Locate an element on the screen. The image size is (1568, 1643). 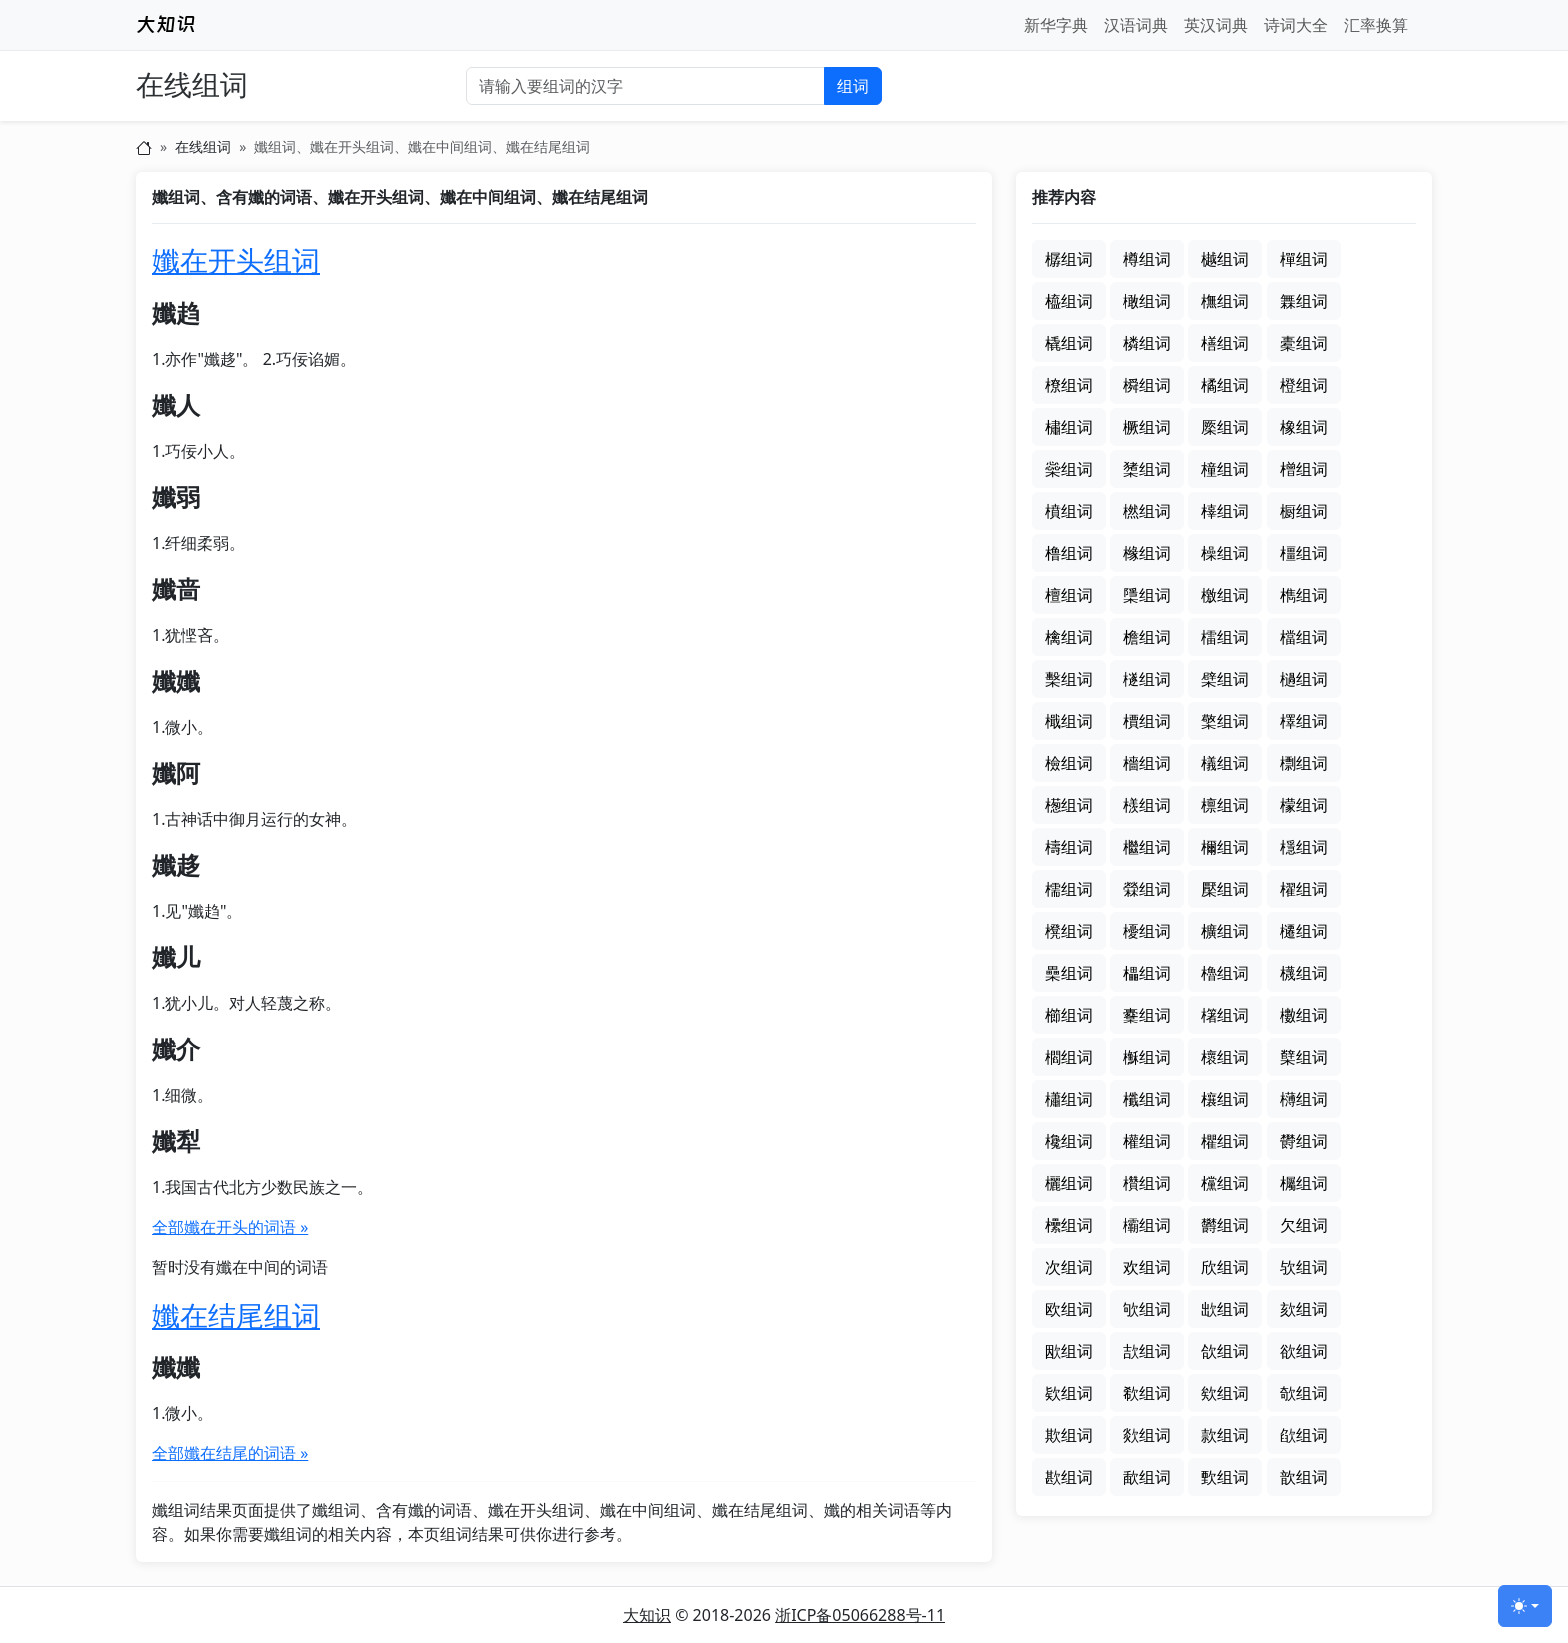
歃组词 is located at coordinates (1147, 1477).